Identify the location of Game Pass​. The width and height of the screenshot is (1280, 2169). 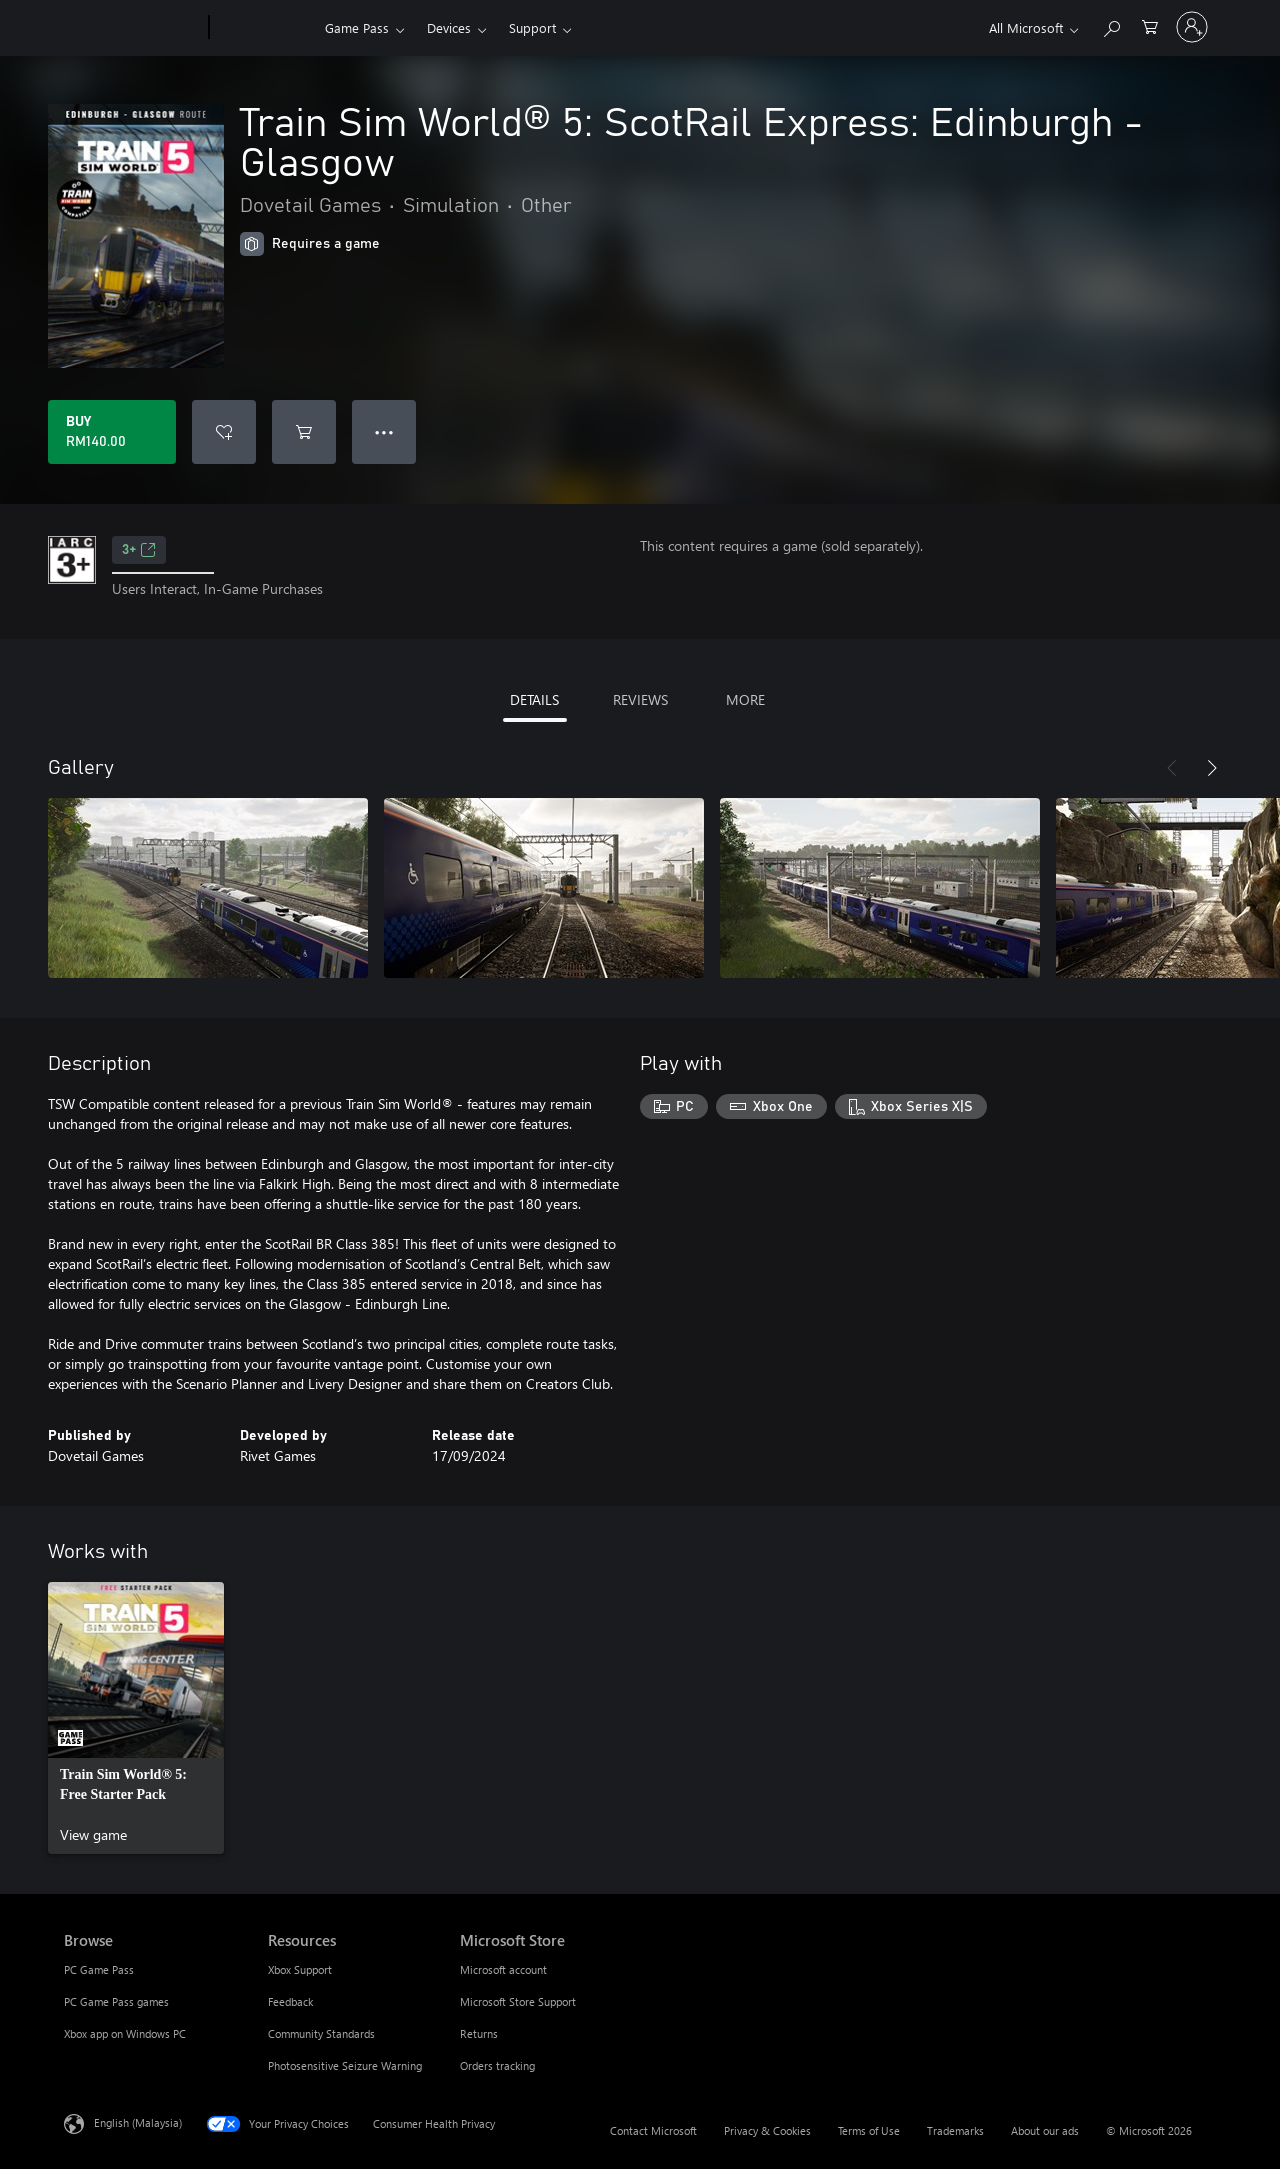
(357, 27).